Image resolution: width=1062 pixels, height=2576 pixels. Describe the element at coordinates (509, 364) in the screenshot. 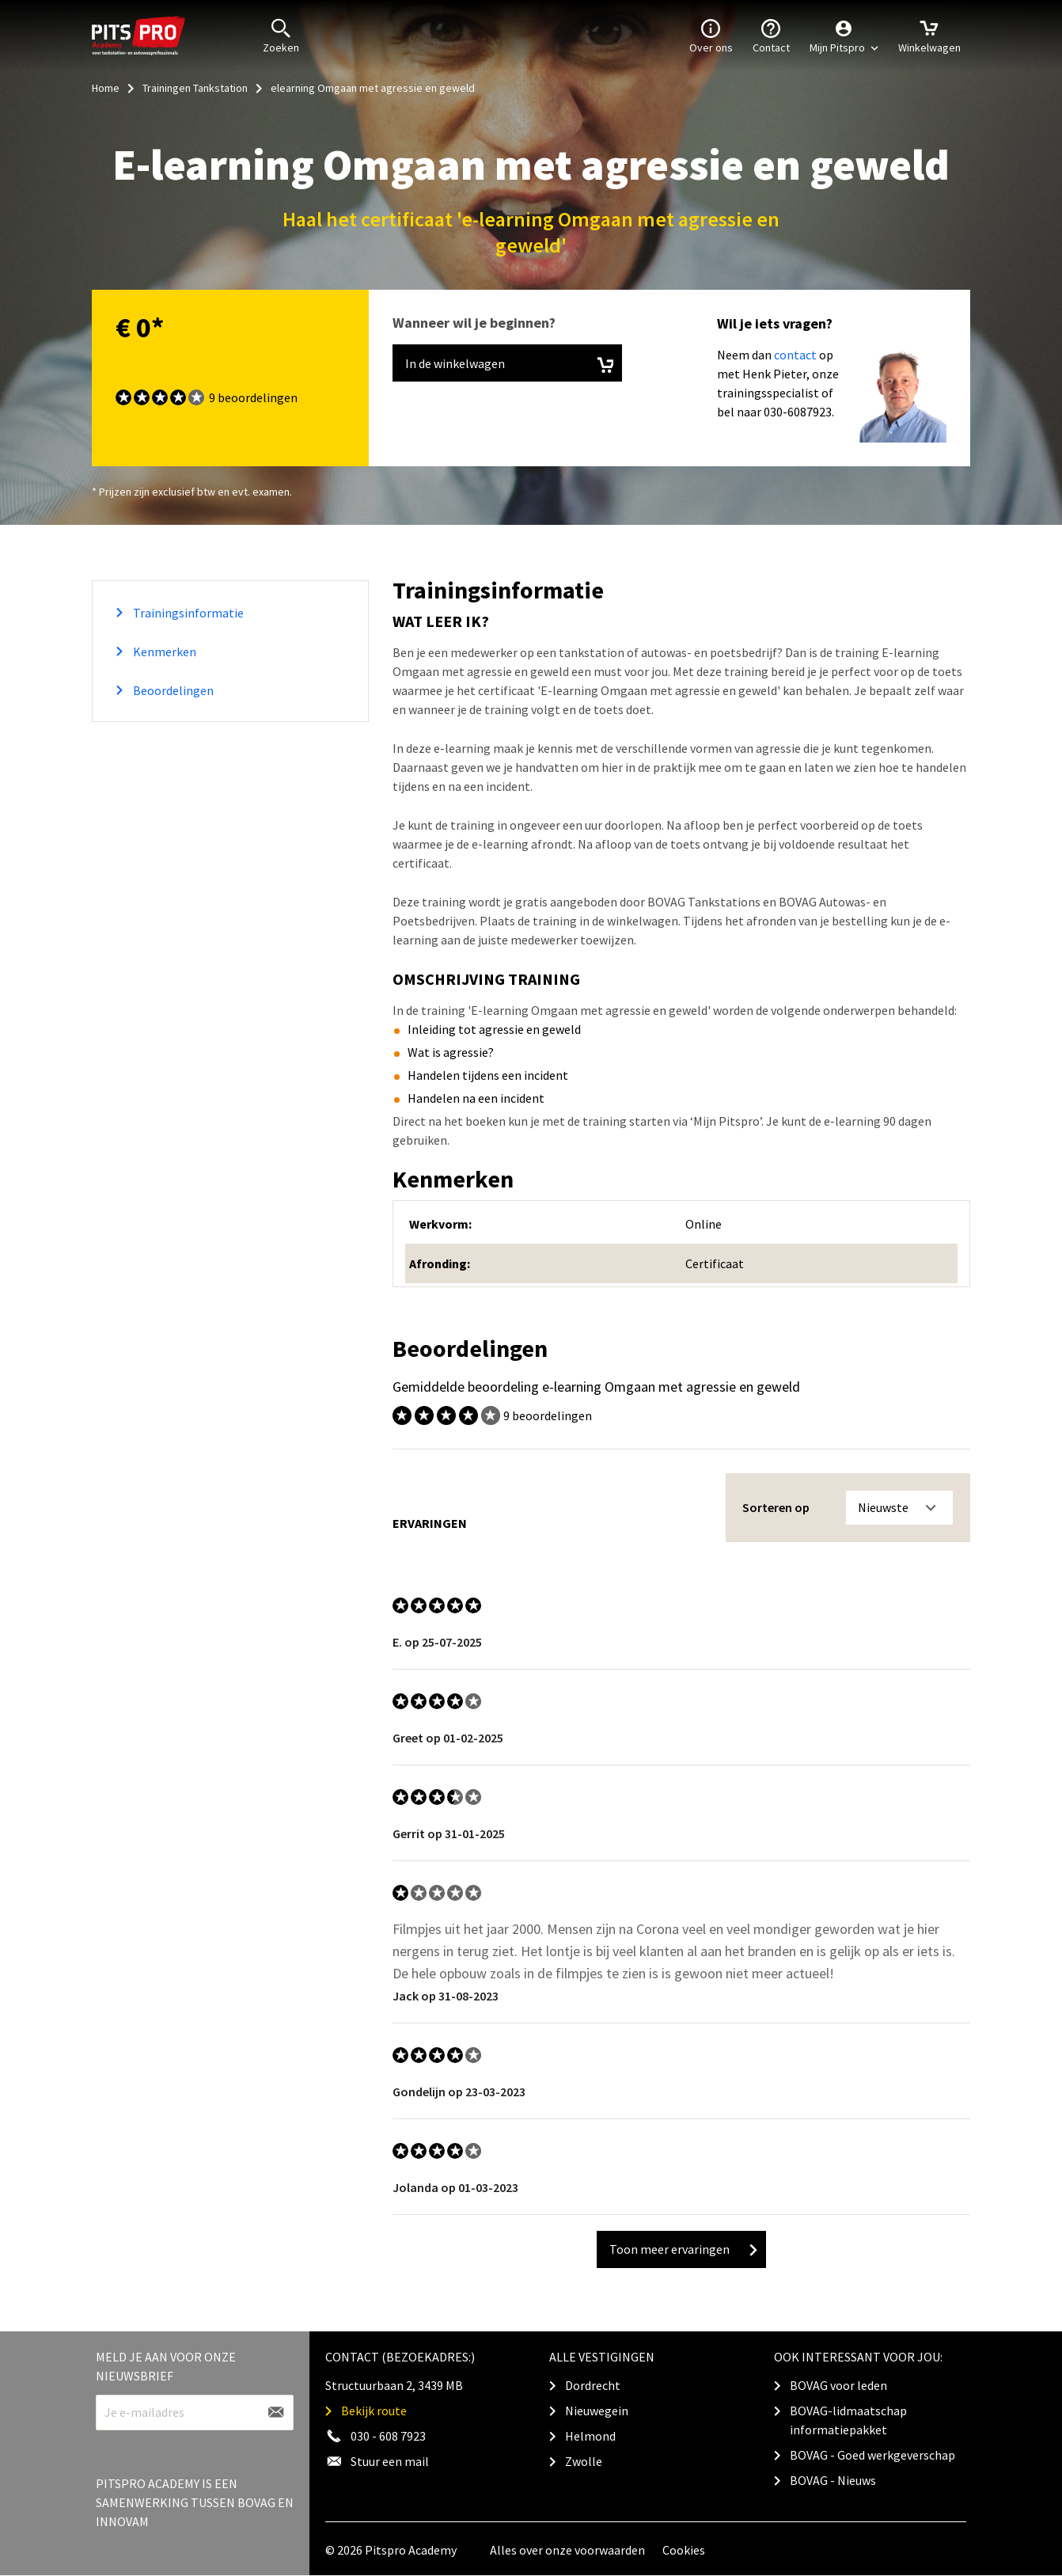

I see `In de winkelwagen [button]` at that location.